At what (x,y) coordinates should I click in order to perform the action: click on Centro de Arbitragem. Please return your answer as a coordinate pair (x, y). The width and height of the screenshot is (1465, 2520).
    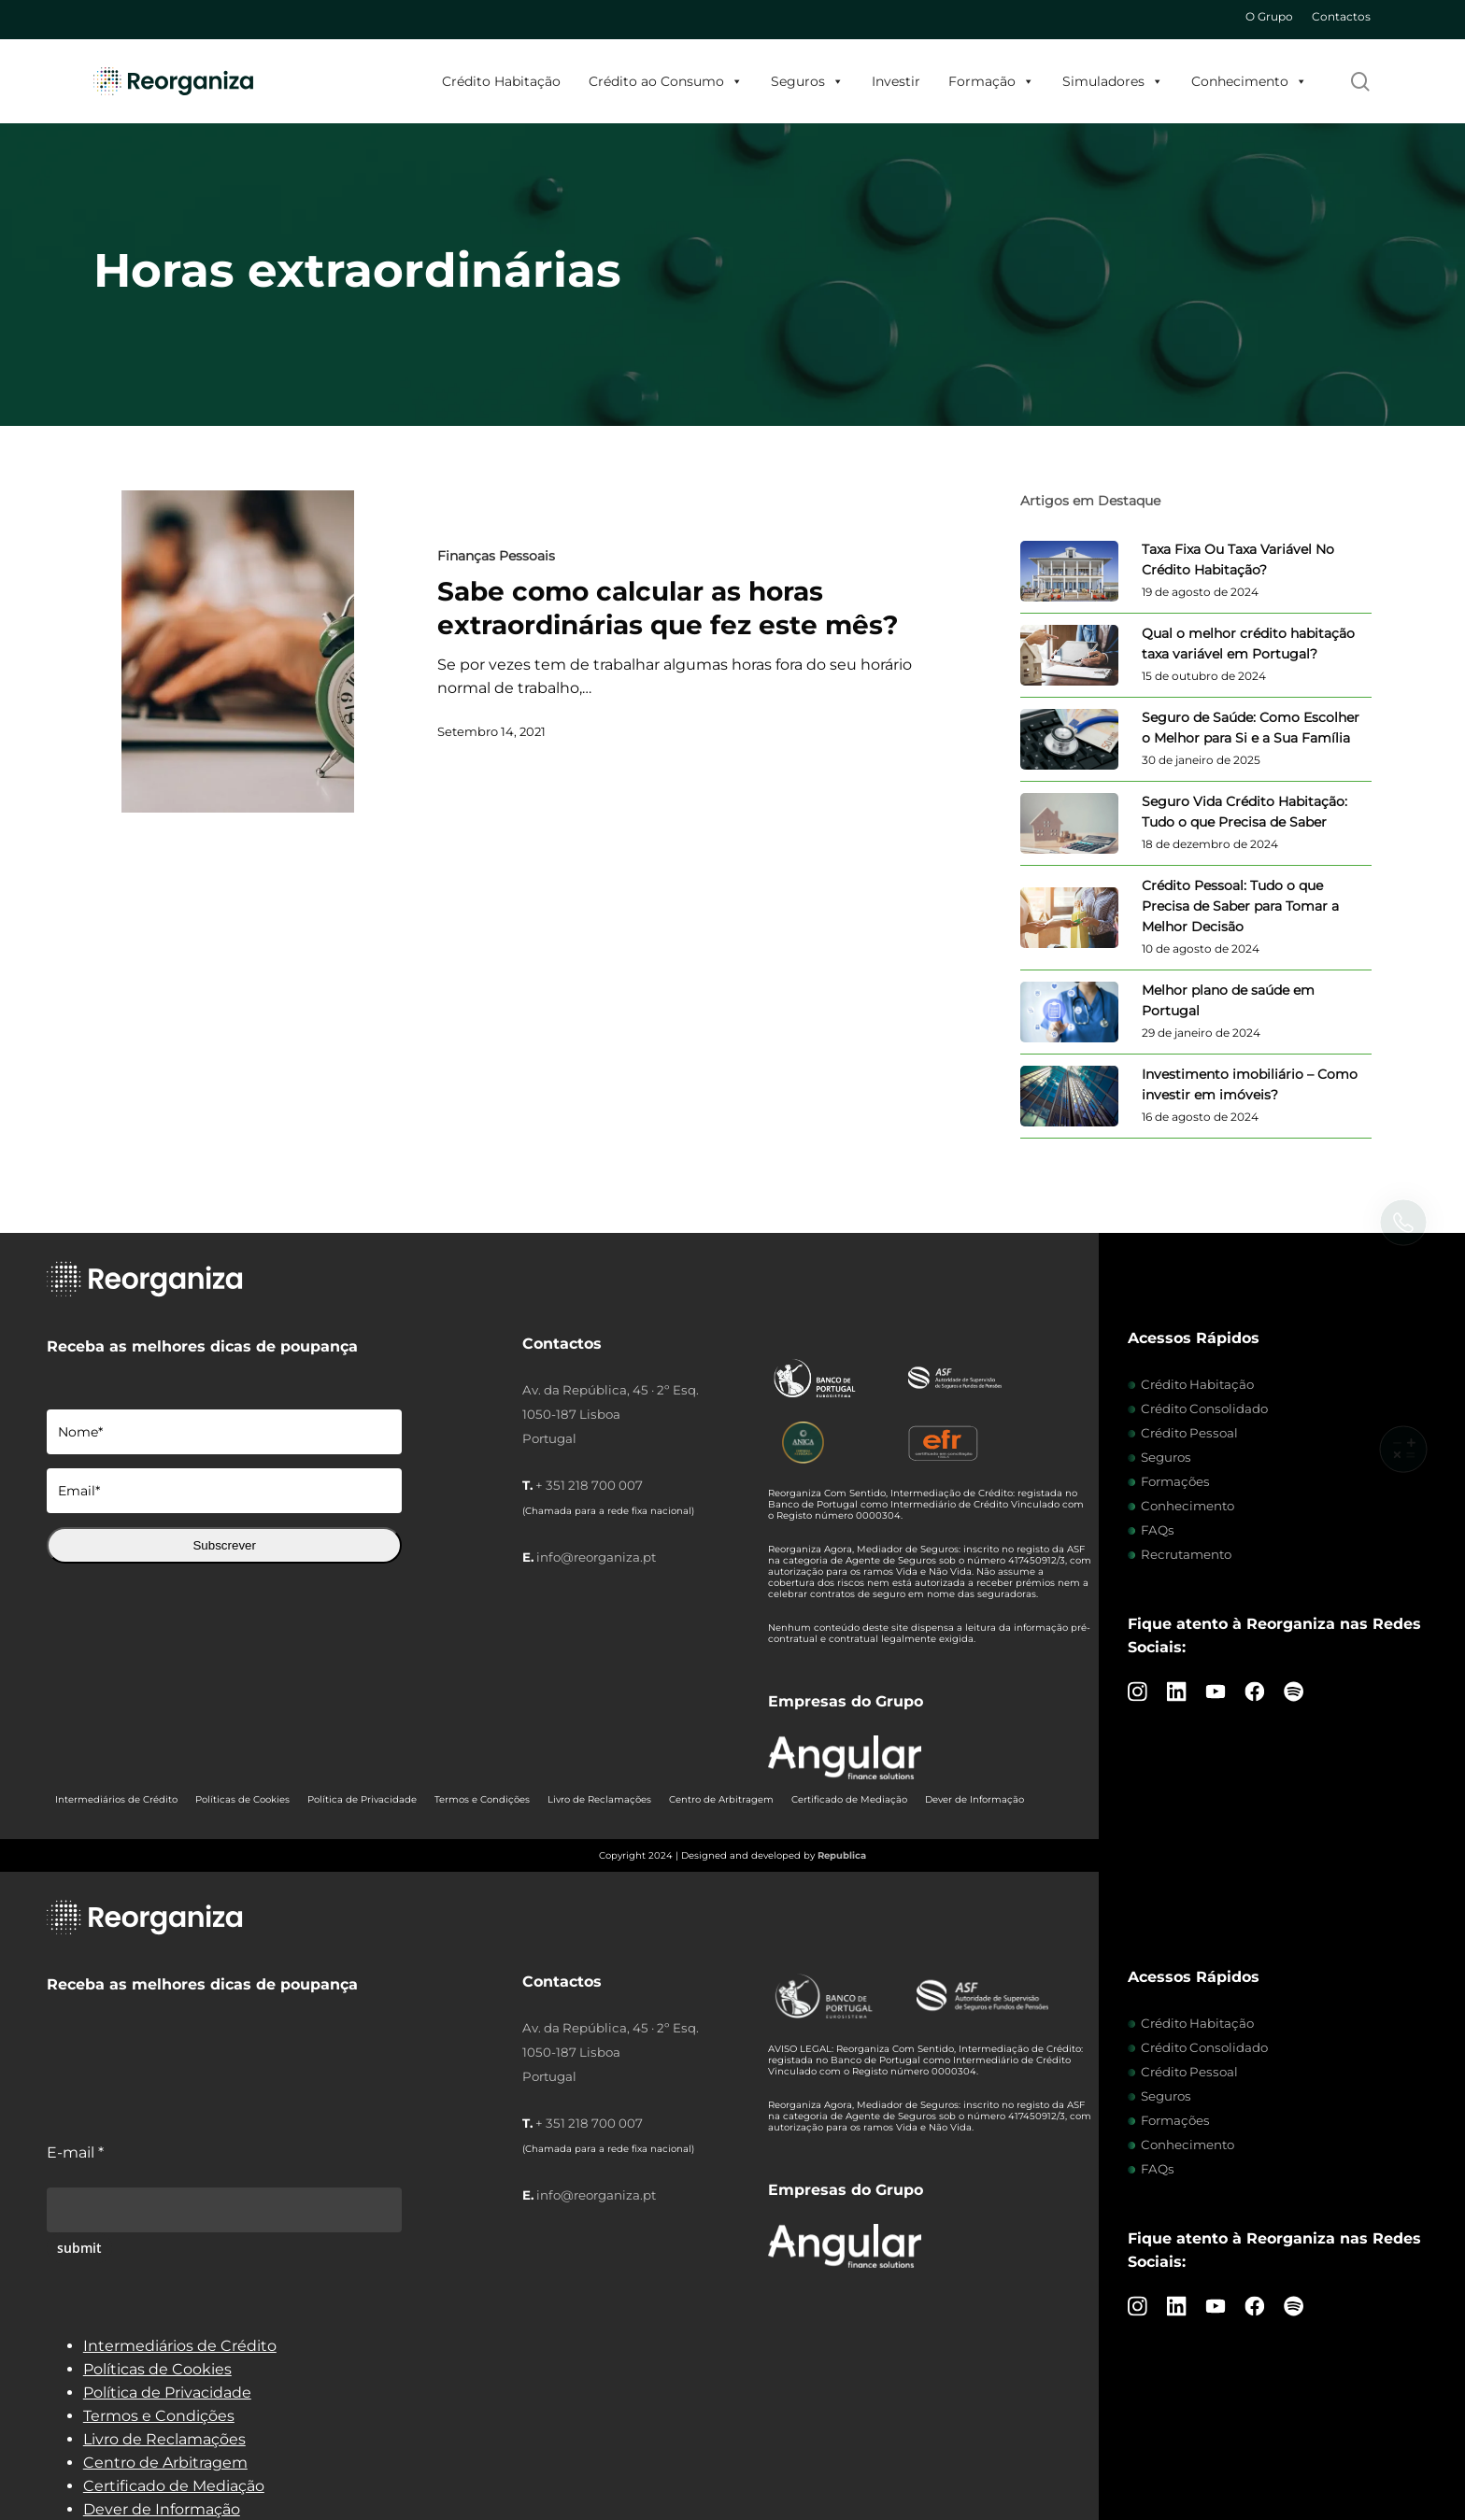
    Looking at the image, I should click on (721, 1799).